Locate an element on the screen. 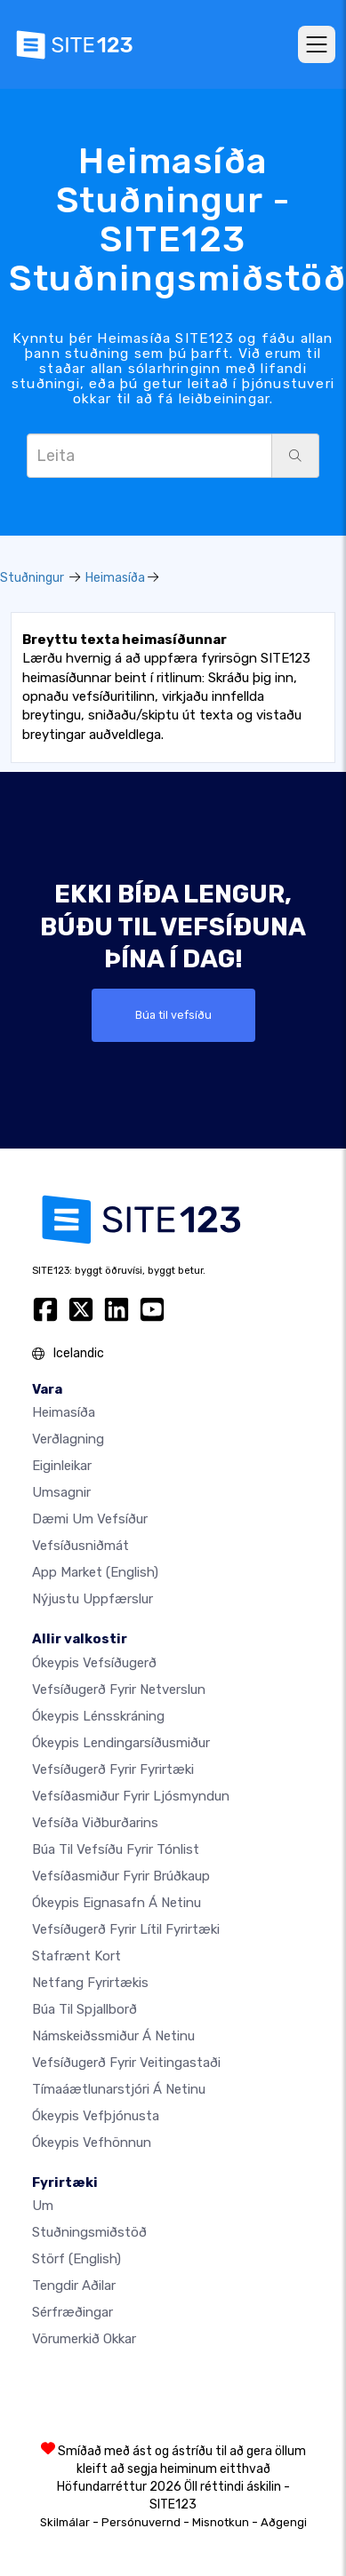 The width and height of the screenshot is (346, 2576). Ókeypis vefsíðugerð is located at coordinates (94, 1663).